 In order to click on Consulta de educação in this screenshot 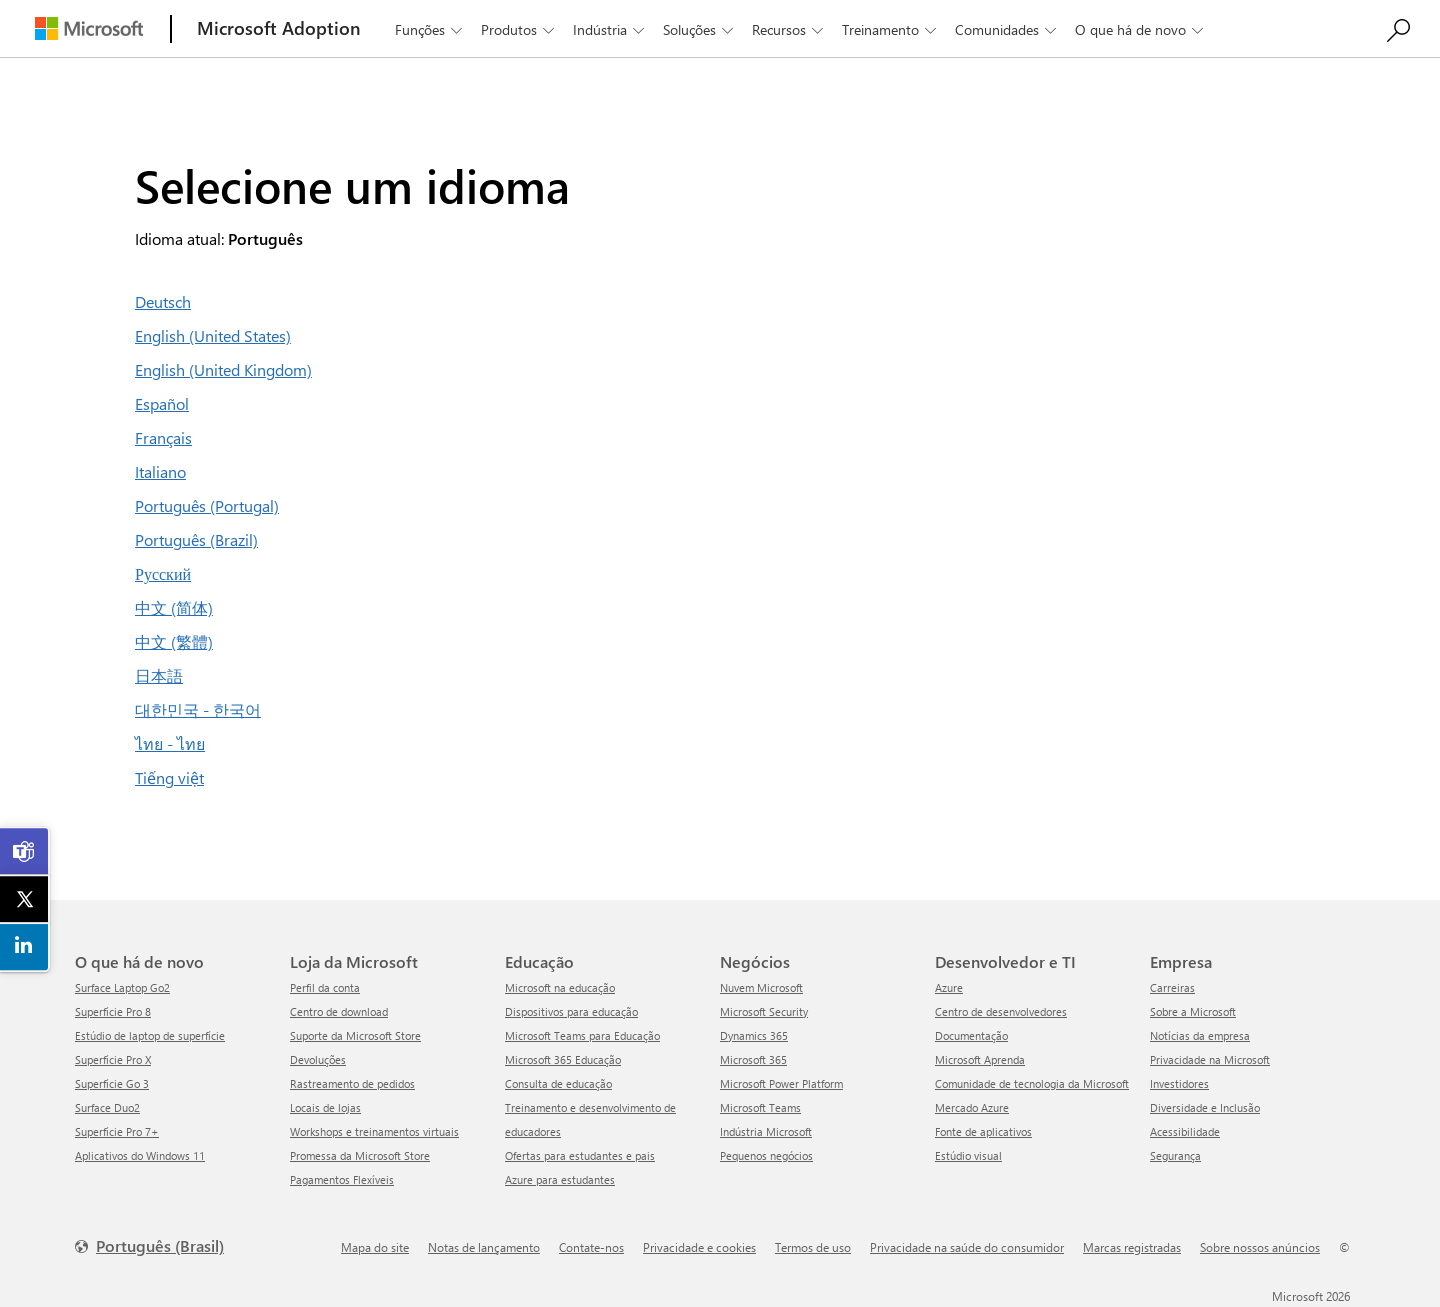, I will do `click(558, 1083)`.